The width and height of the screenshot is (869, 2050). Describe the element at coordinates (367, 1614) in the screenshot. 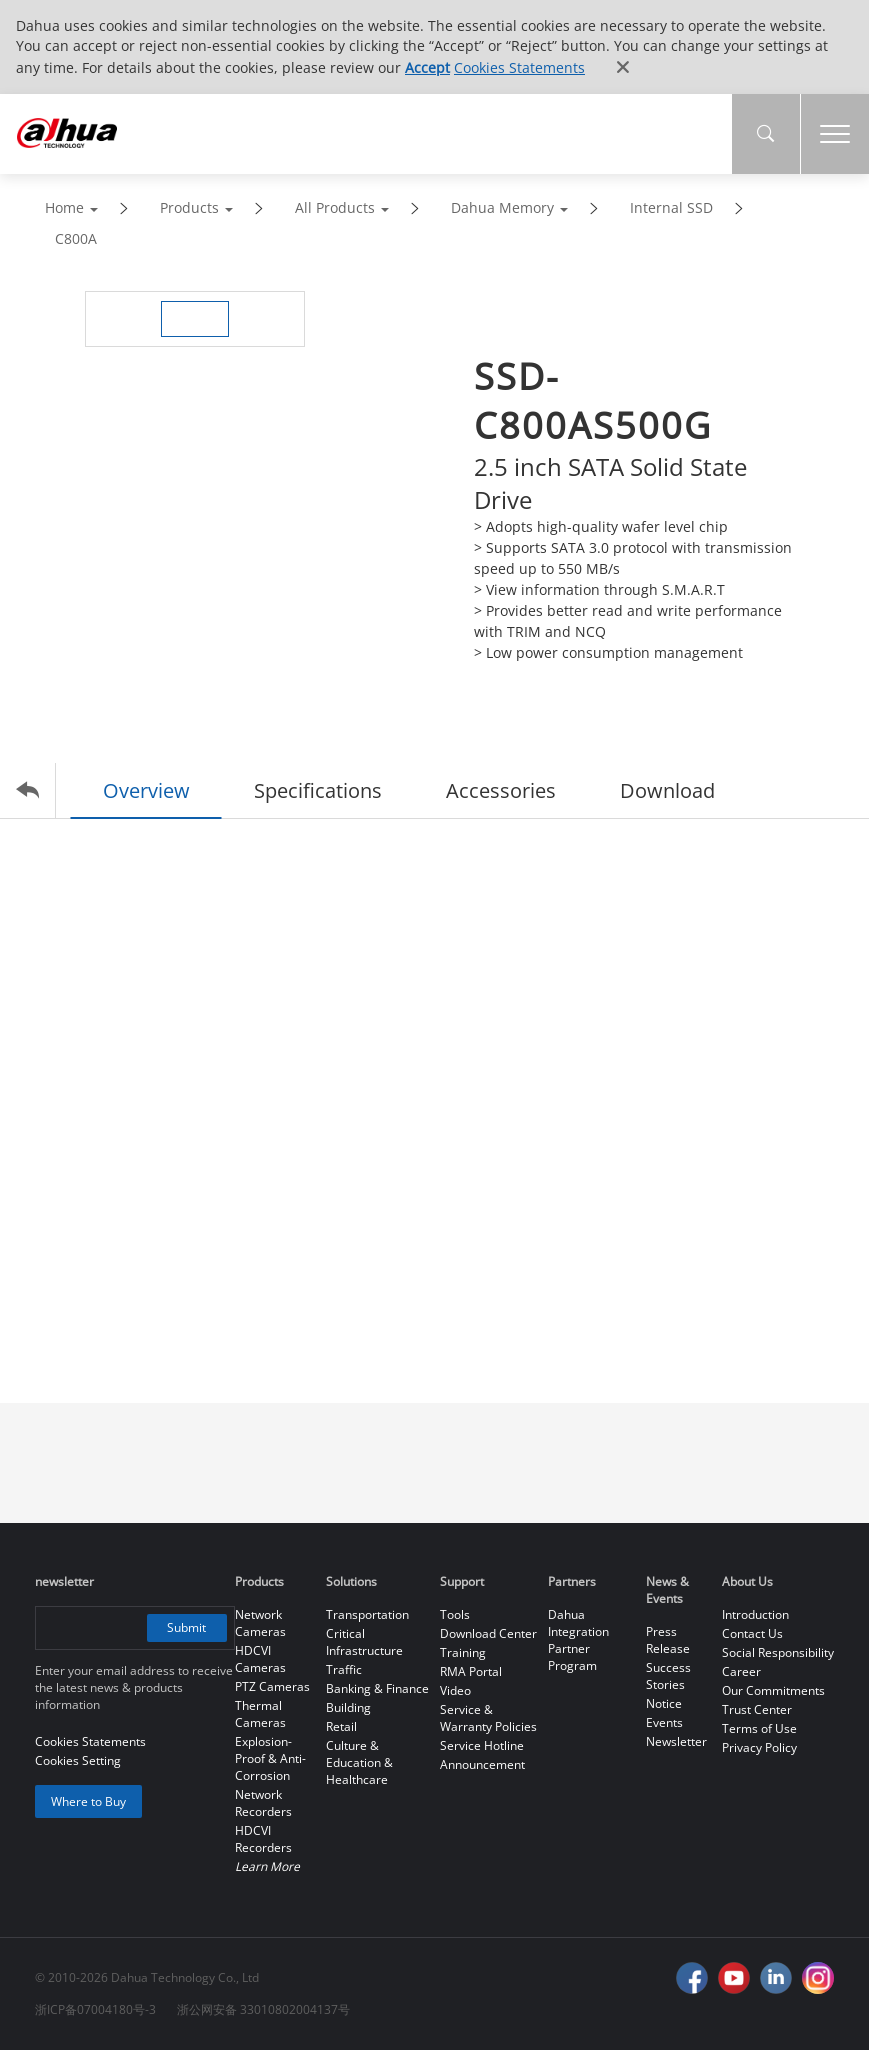

I see `Transportation` at that location.